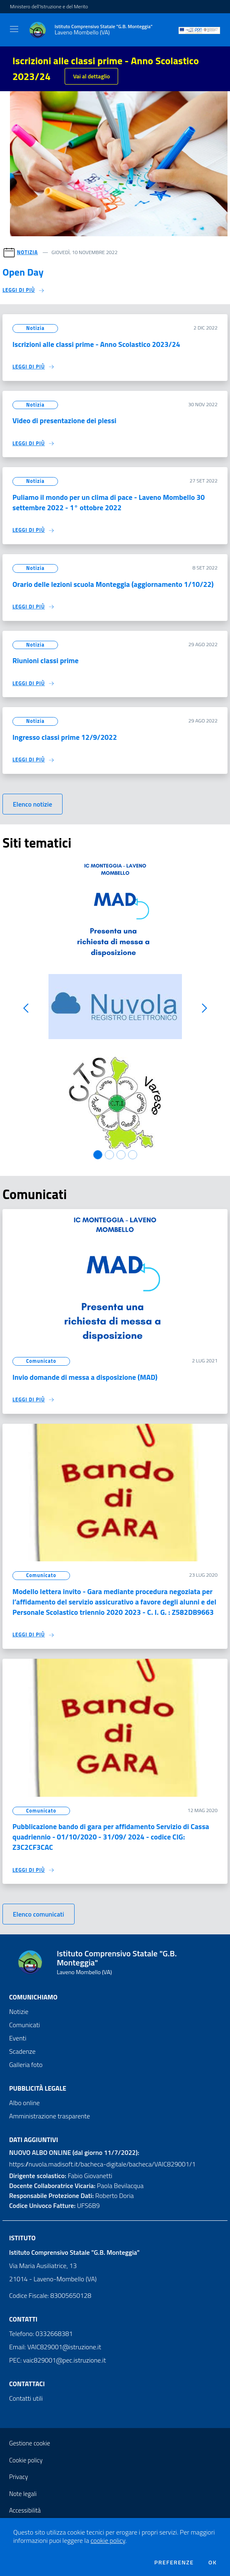 This screenshot has height=2576, width=230. What do you see at coordinates (26, 2065) in the screenshot?
I see `Galleria foto` at bounding box center [26, 2065].